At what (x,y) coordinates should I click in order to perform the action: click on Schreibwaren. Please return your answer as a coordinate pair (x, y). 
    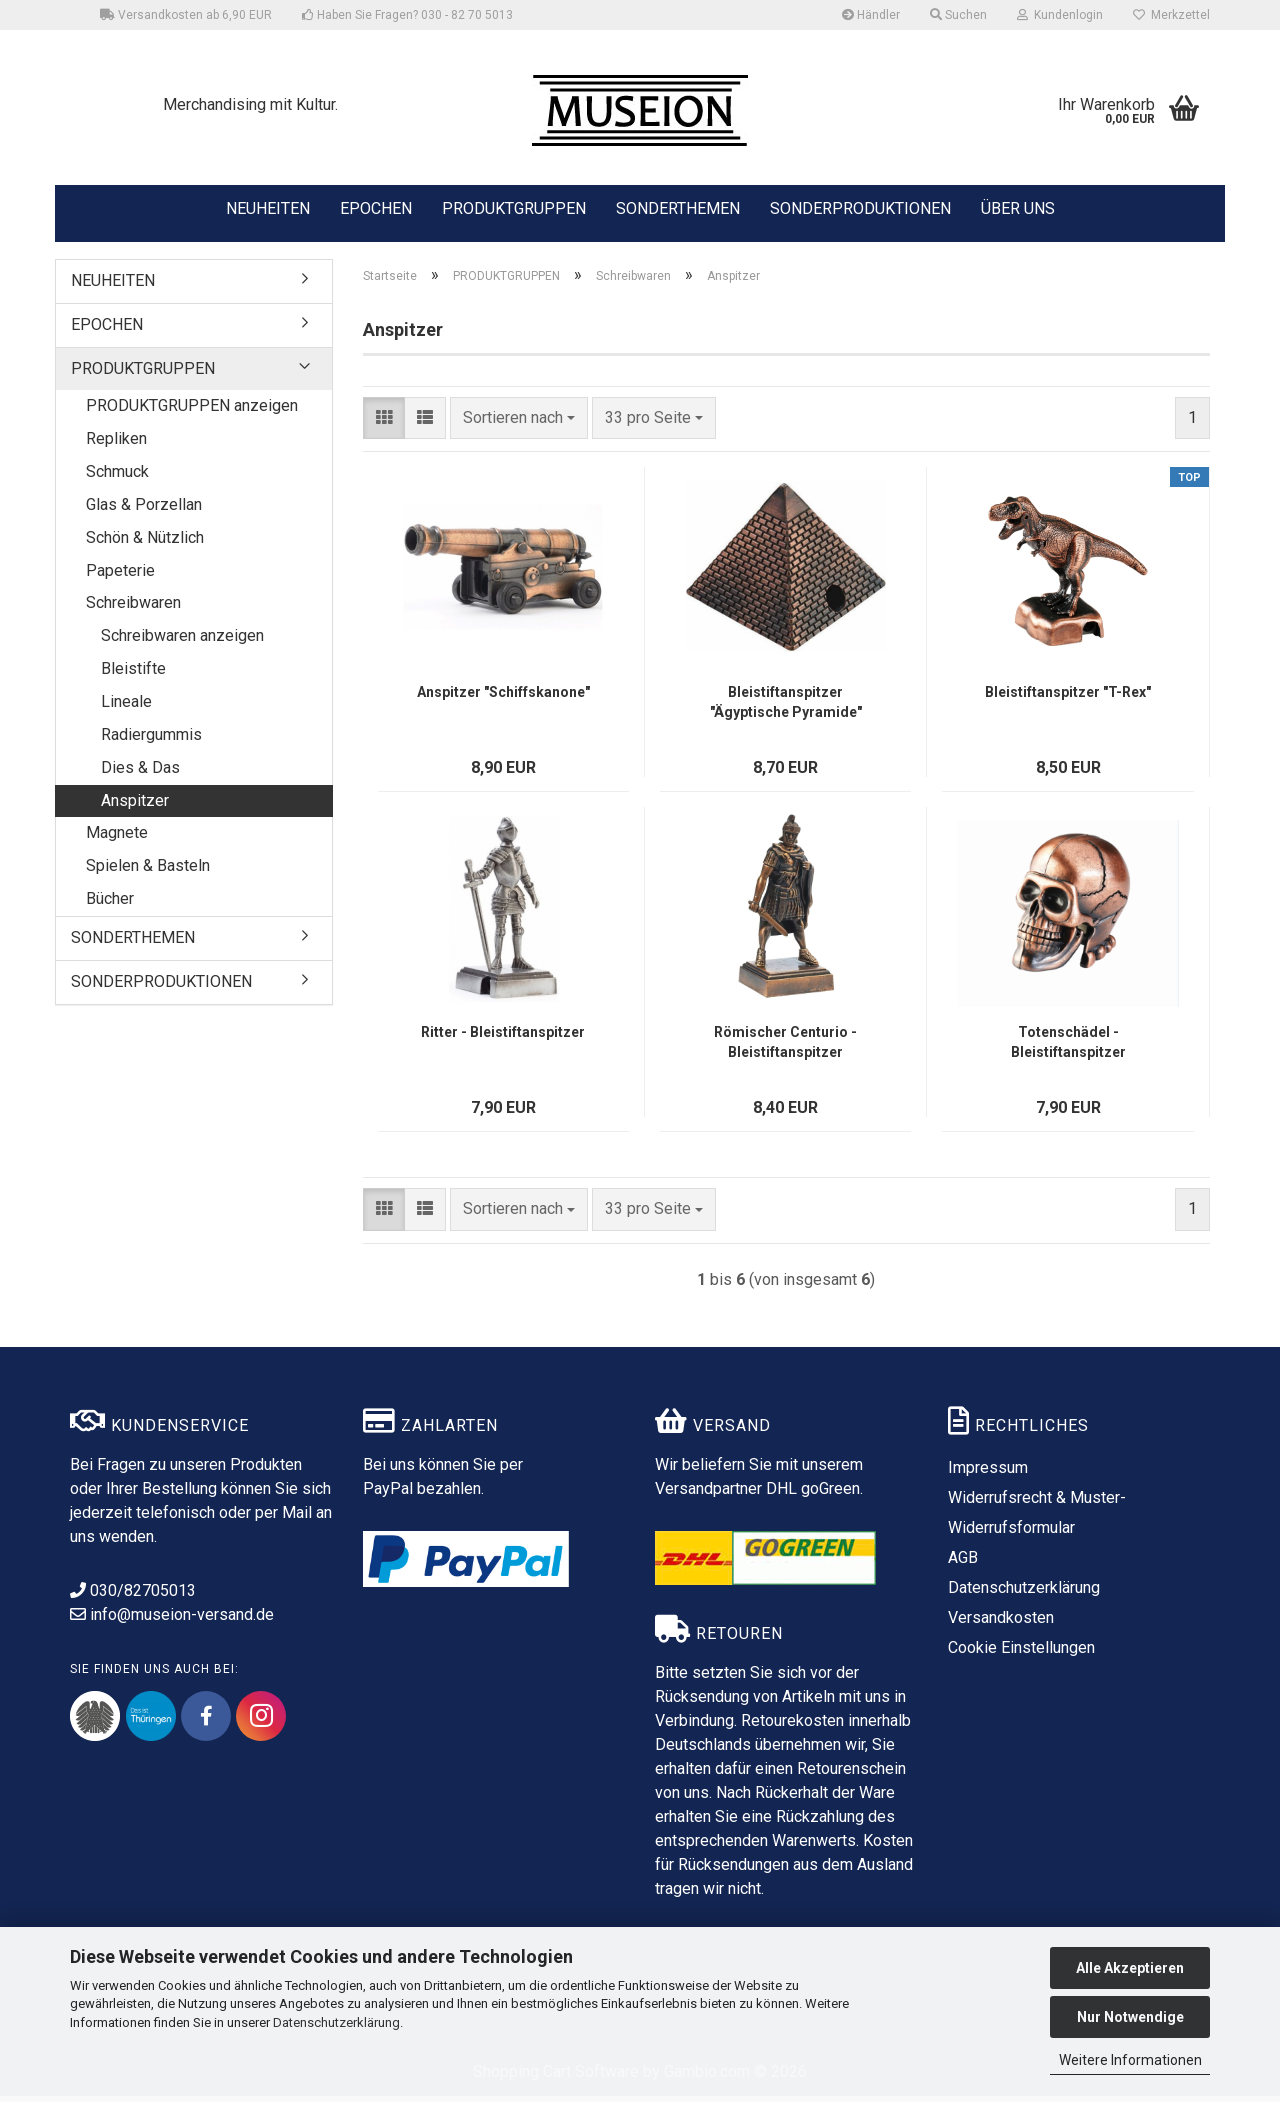
    Looking at the image, I should click on (133, 609).